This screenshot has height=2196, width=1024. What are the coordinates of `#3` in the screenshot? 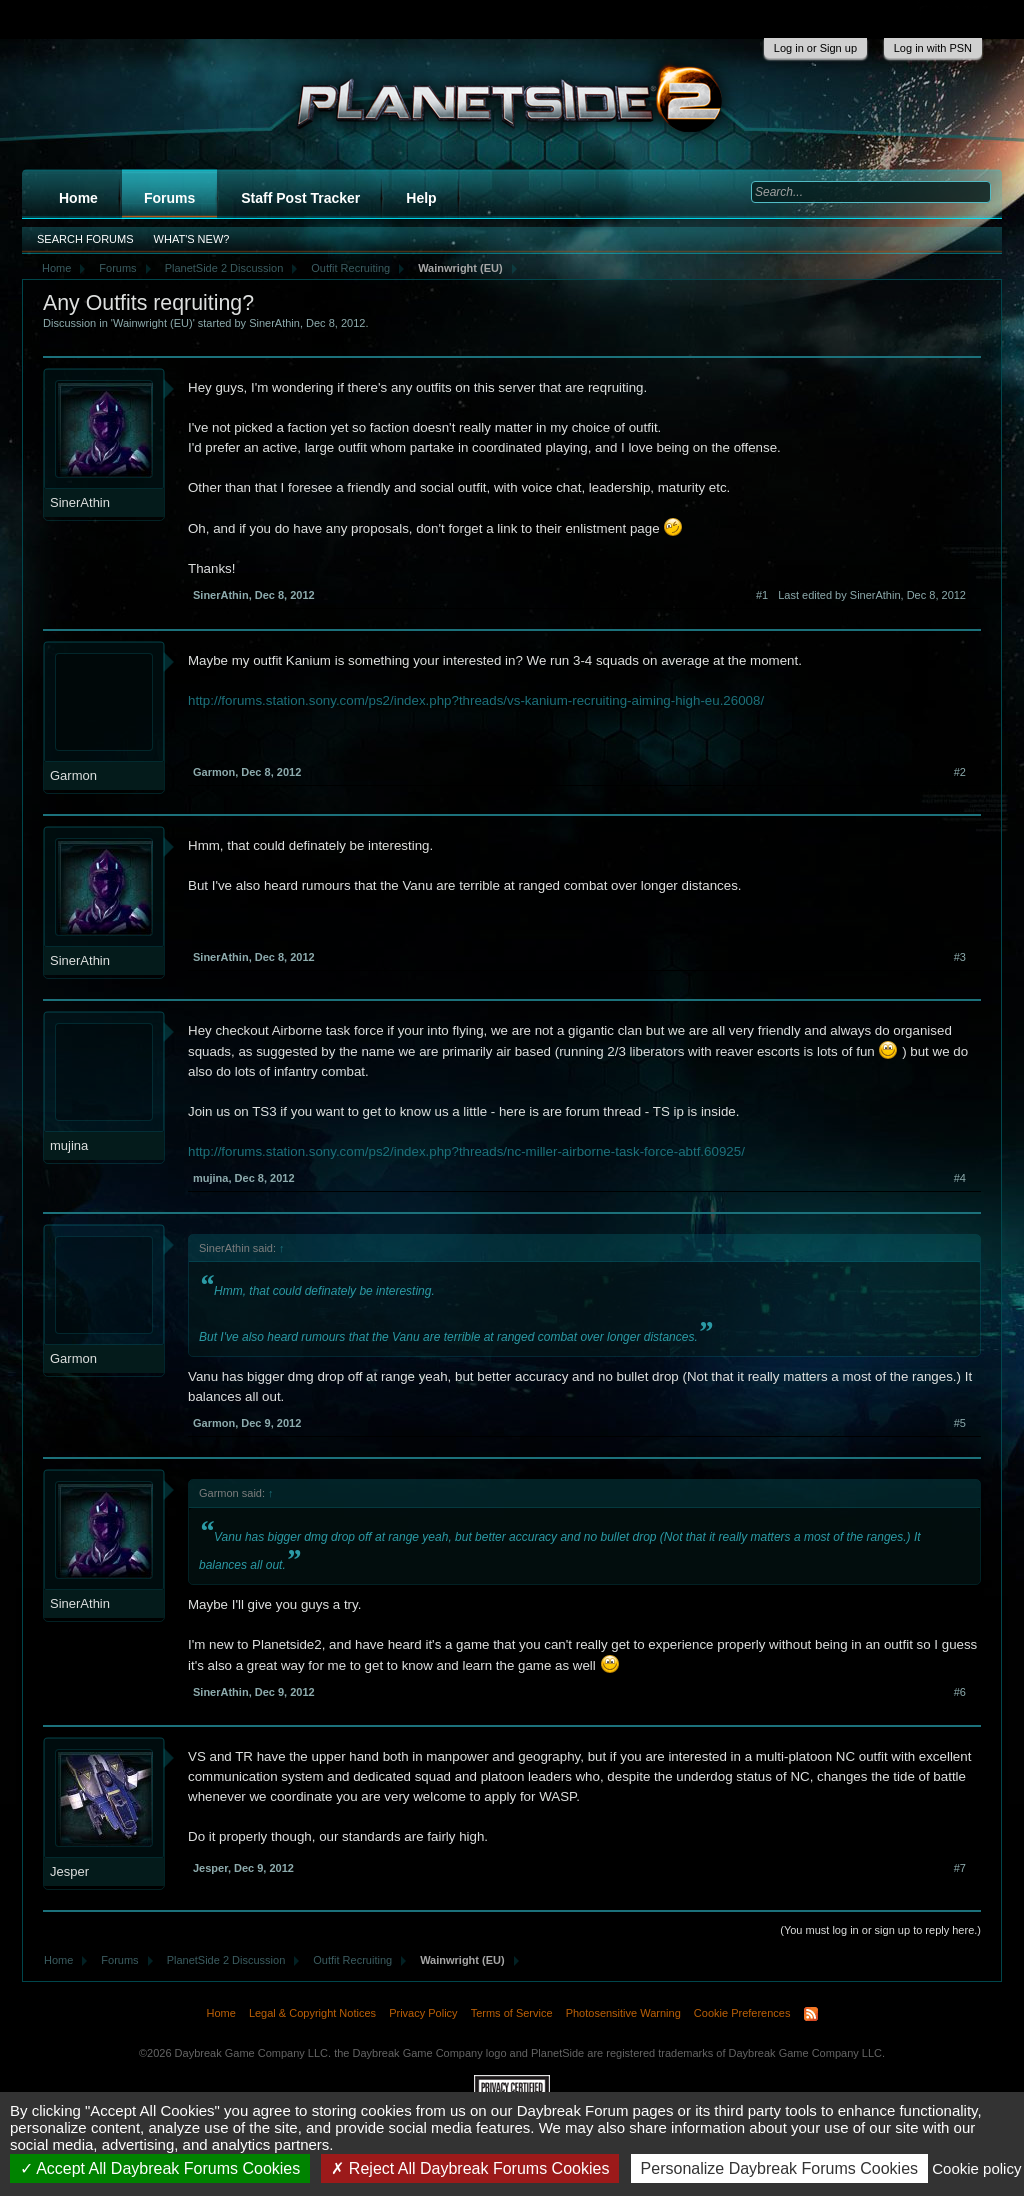 It's located at (960, 957).